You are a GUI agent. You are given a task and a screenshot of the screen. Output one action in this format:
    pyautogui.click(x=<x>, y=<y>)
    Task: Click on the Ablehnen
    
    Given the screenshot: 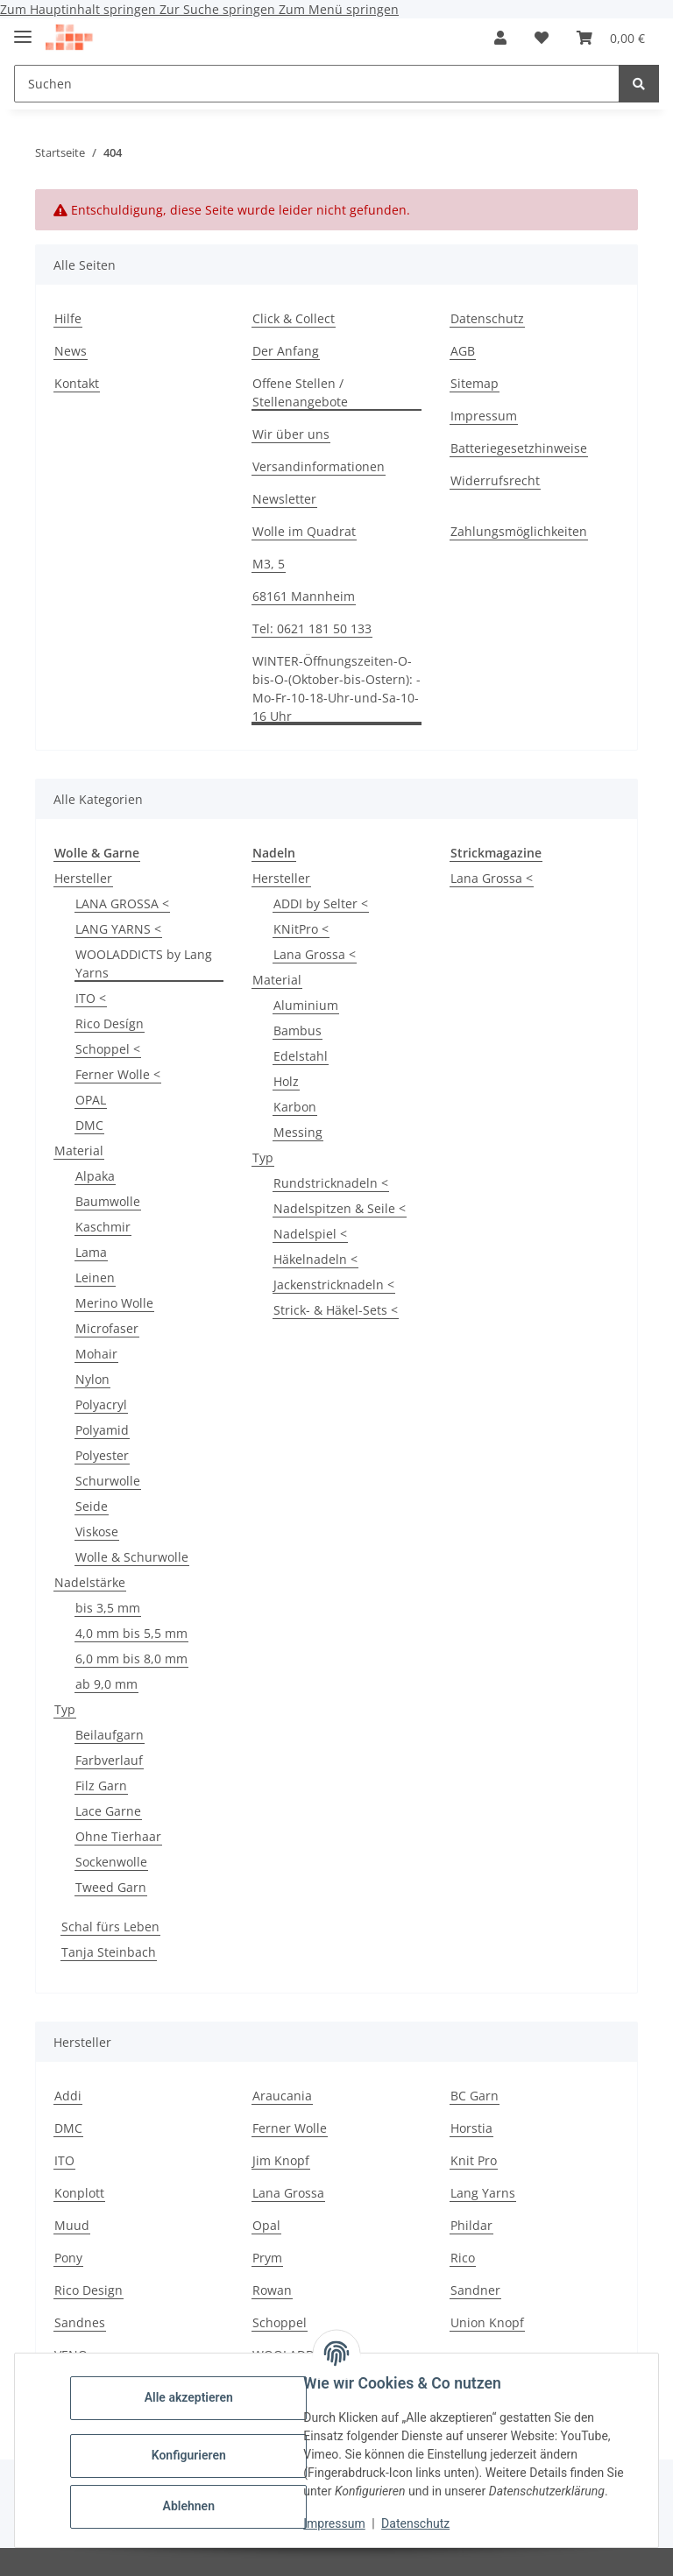 What is the action you would take?
    pyautogui.click(x=192, y=2506)
    